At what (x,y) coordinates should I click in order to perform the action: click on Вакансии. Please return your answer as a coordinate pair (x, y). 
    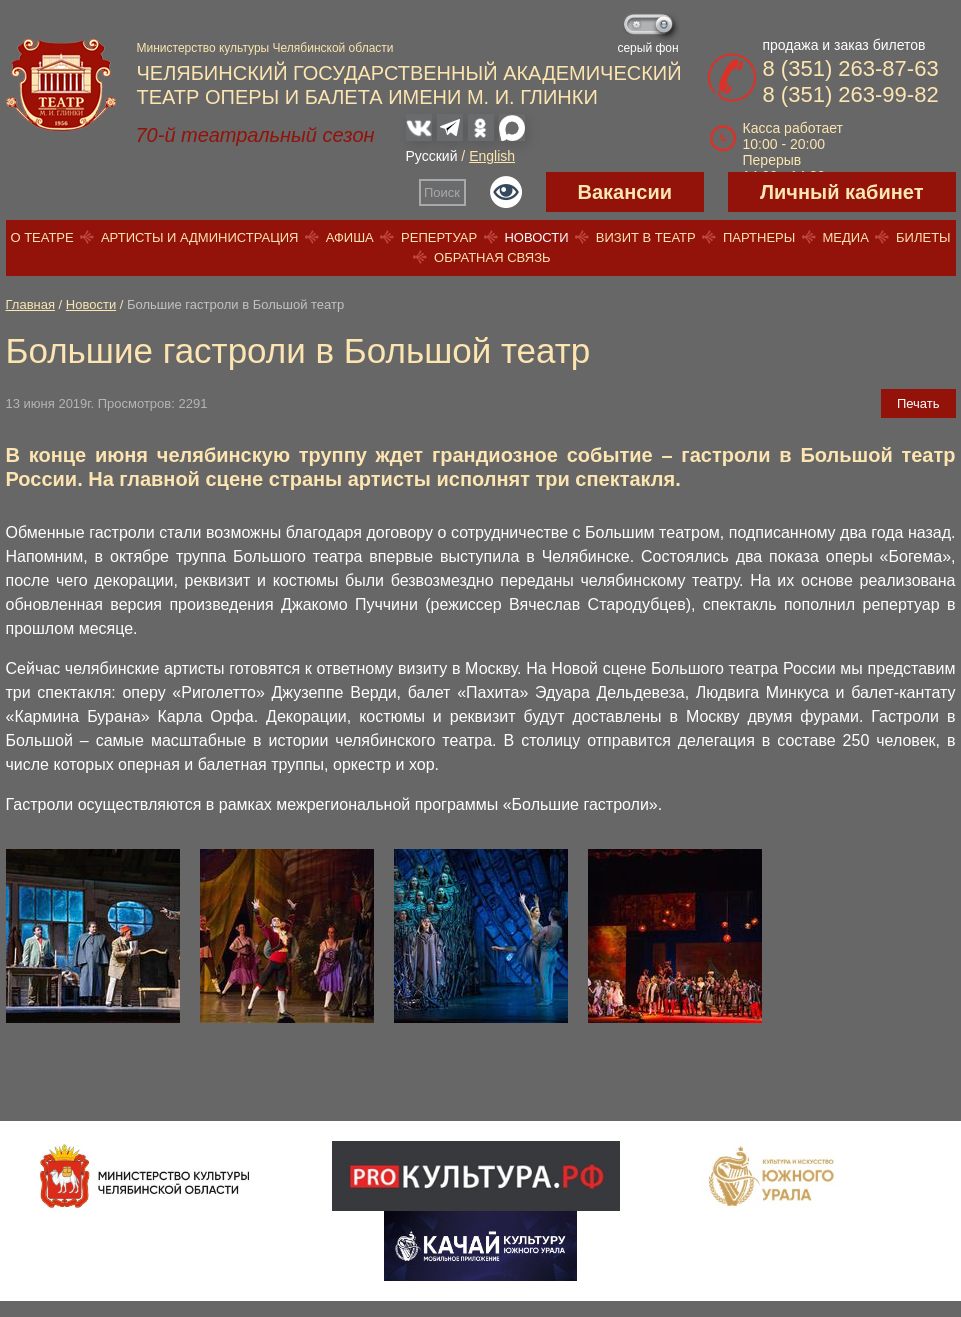
    Looking at the image, I should click on (625, 192).